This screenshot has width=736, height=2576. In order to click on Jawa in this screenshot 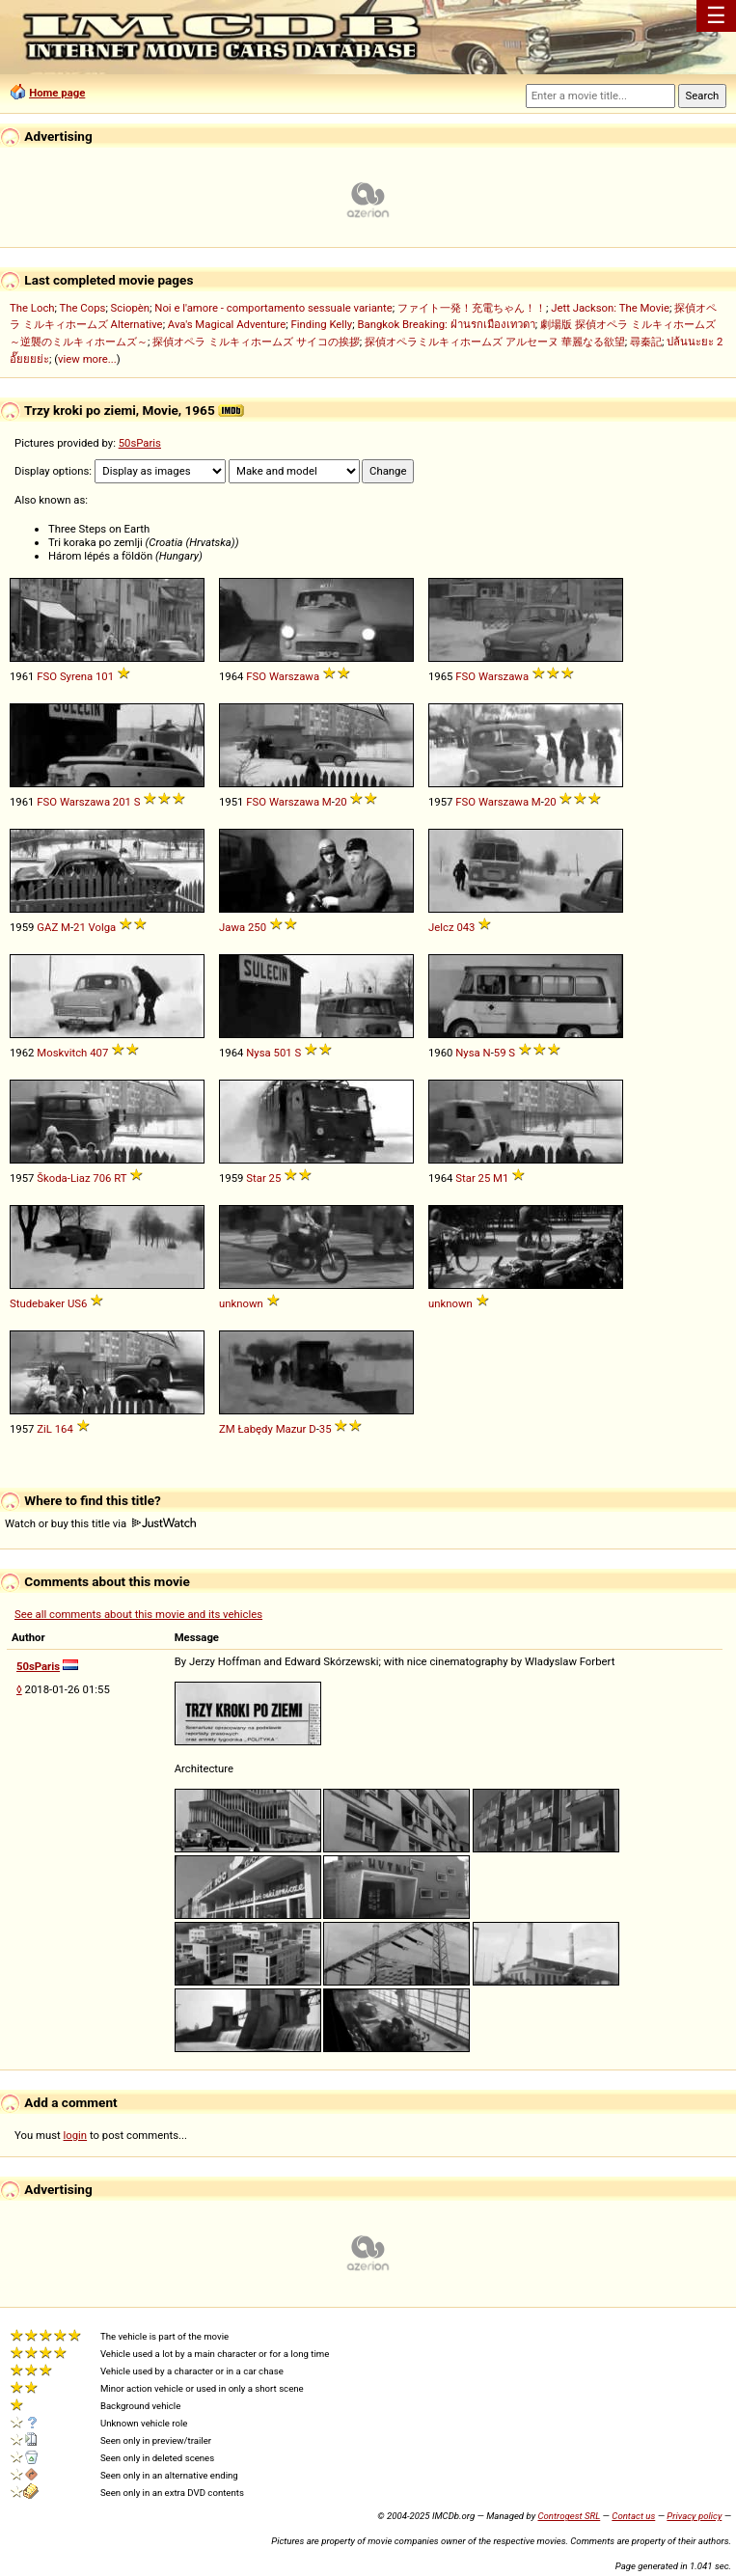, I will do `click(232, 927)`.